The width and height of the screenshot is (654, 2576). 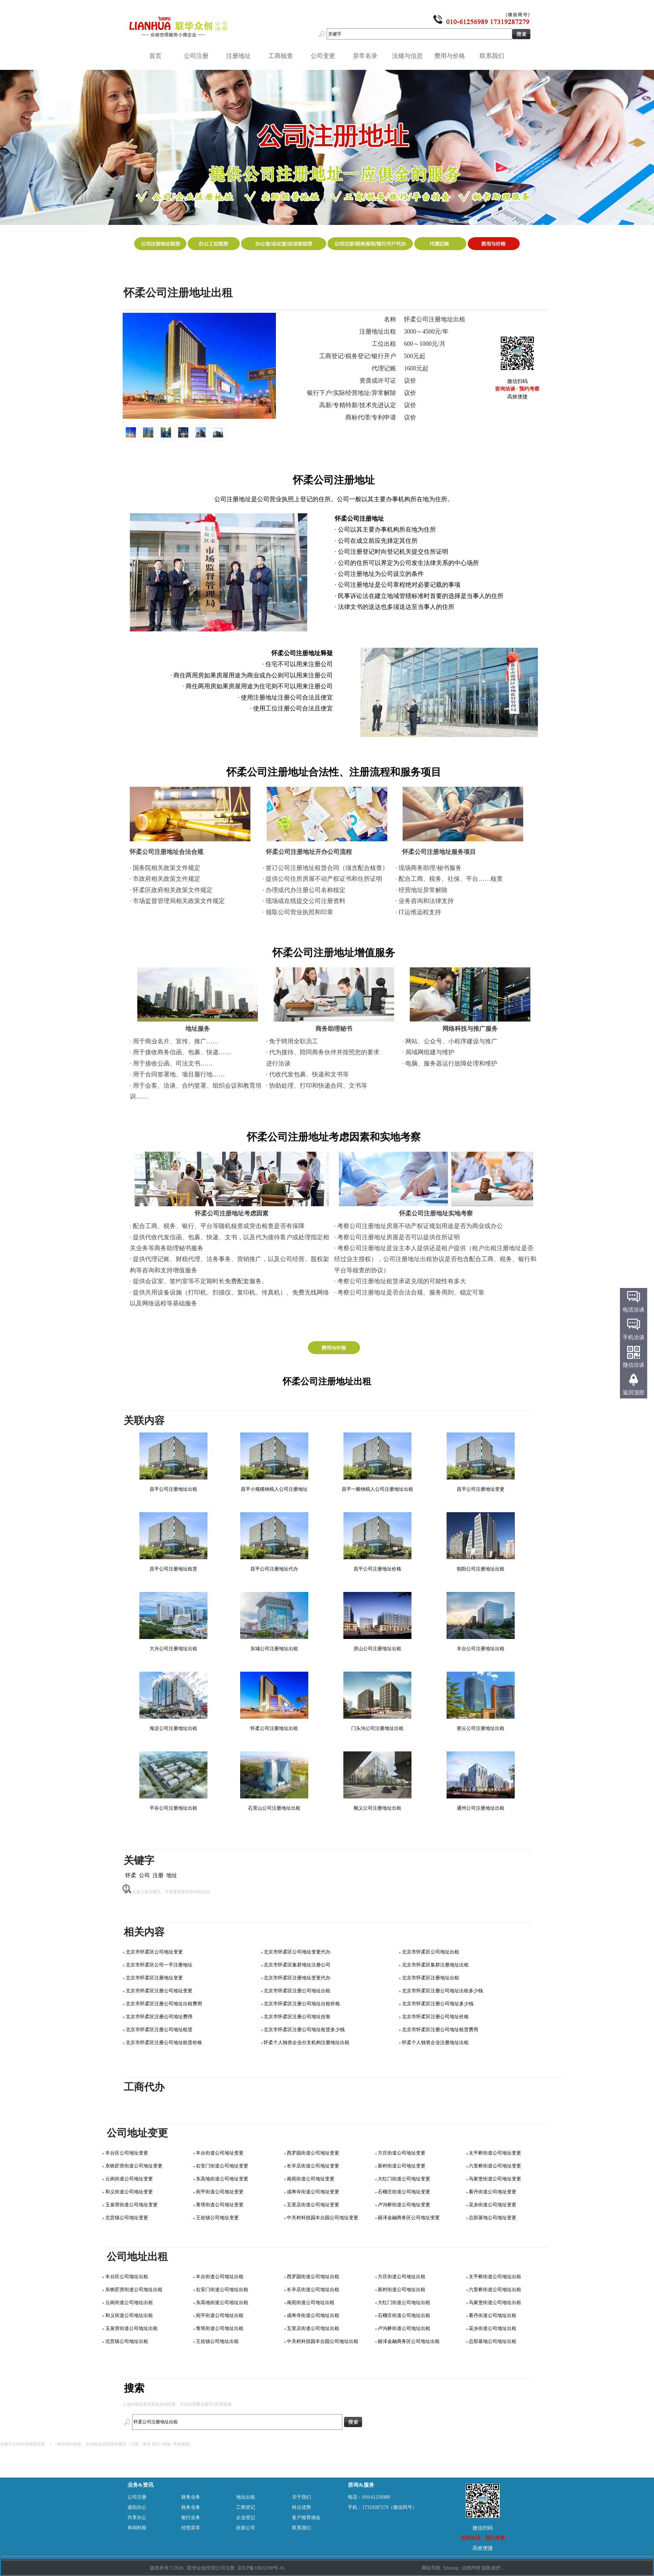 I want to click on 新村街道公司地址变更, so click(x=401, y=2165).